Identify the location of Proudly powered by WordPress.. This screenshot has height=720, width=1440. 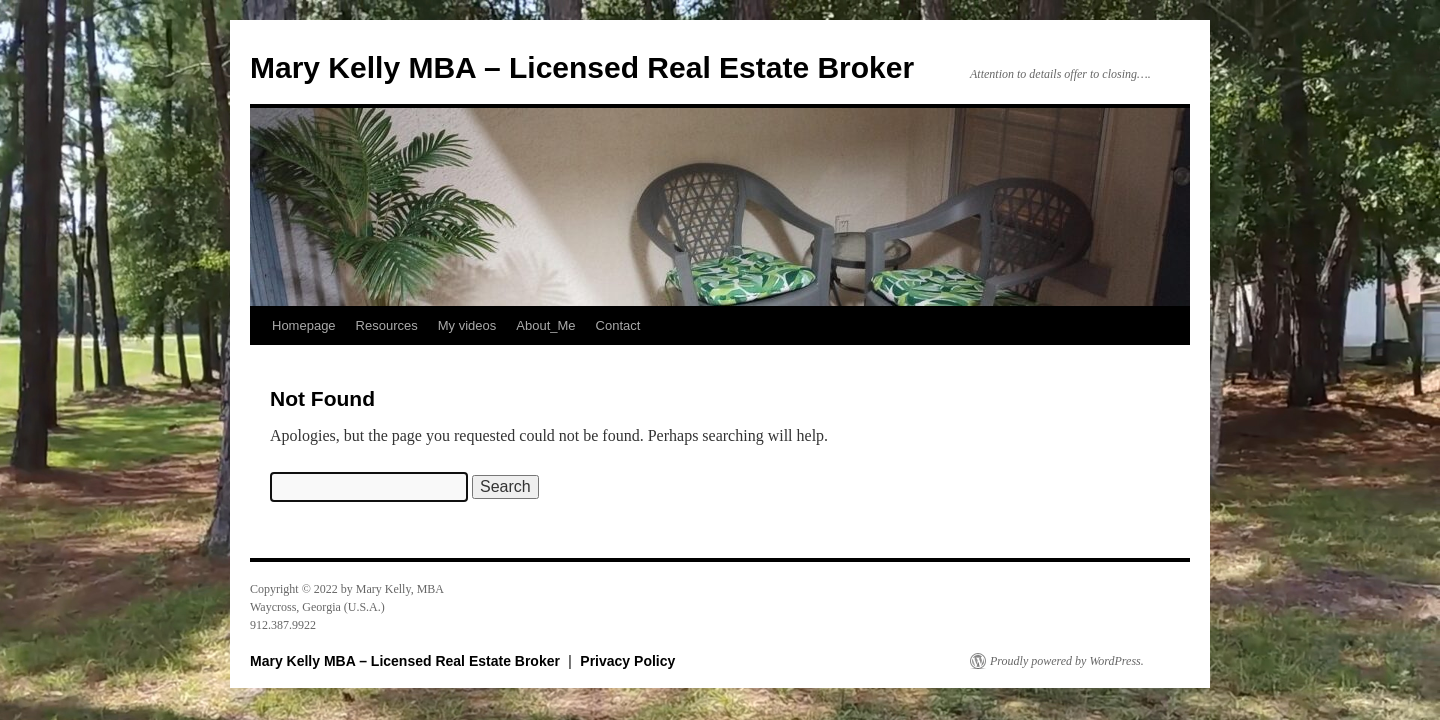
(1067, 661).